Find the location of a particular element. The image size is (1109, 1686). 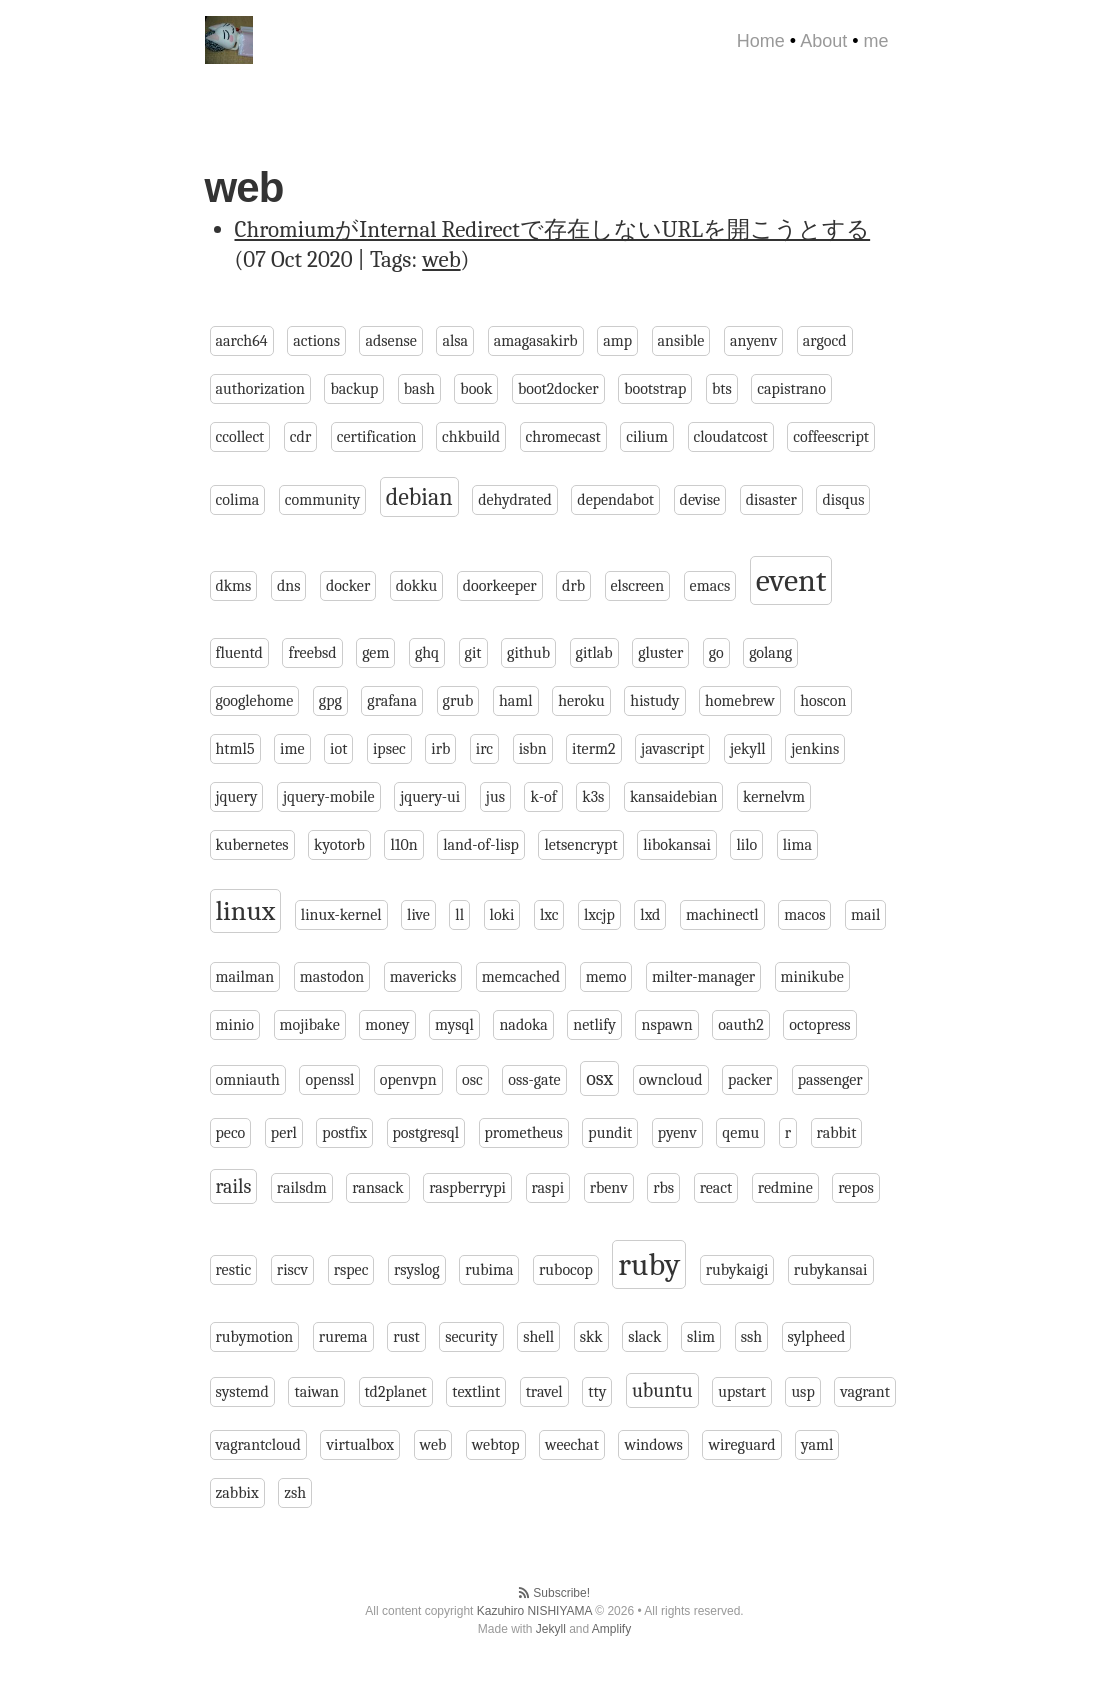

pundit is located at coordinates (610, 1133).